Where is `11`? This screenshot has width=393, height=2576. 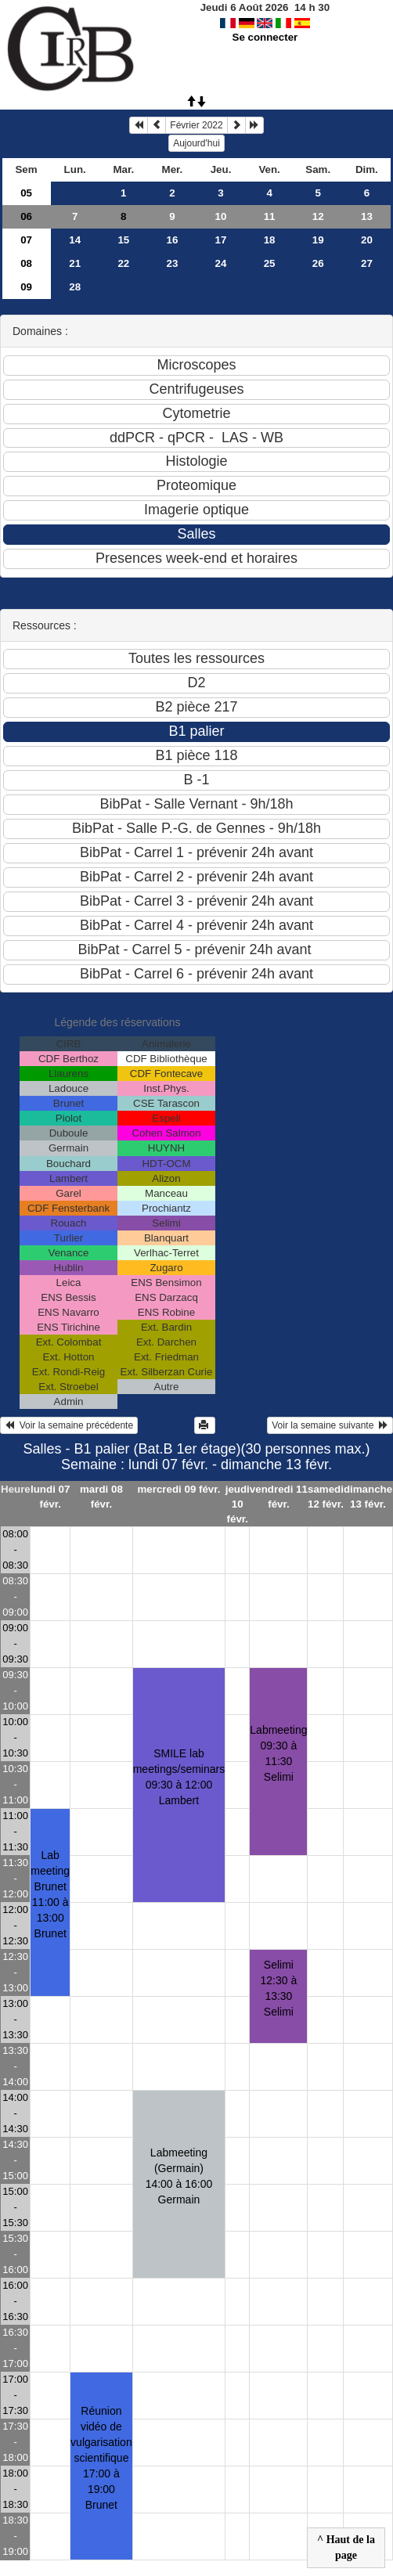
11 is located at coordinates (270, 216).